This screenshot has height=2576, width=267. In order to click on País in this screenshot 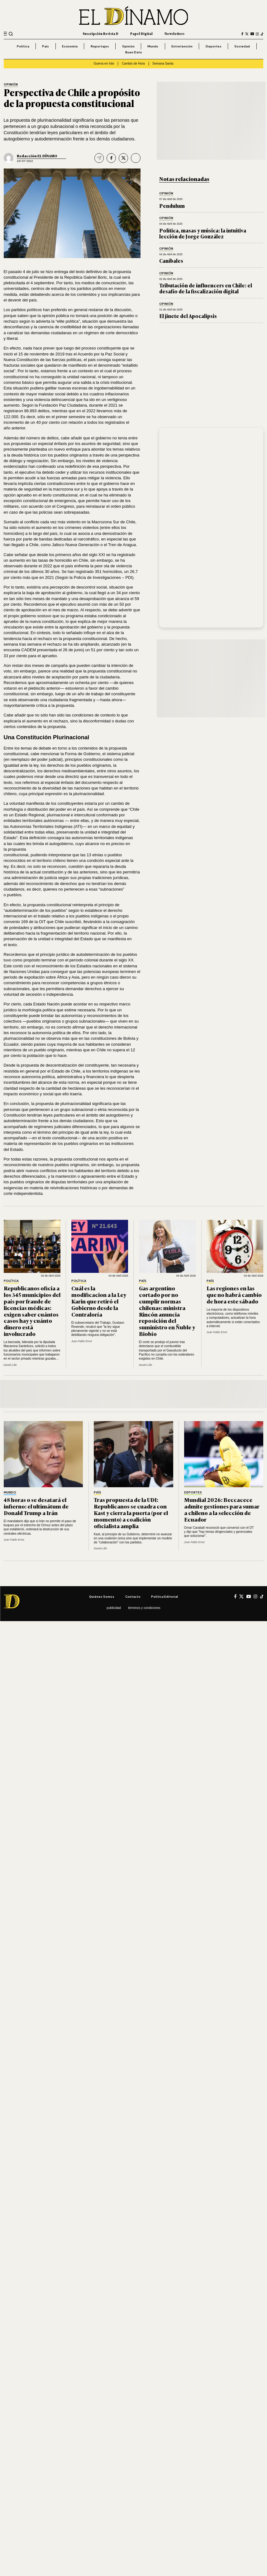, I will do `click(45, 46)`.